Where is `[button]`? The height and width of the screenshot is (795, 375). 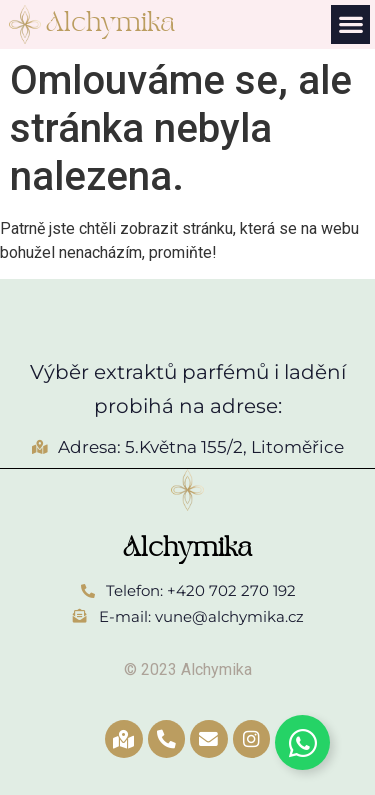
[button] is located at coordinates (350, 24).